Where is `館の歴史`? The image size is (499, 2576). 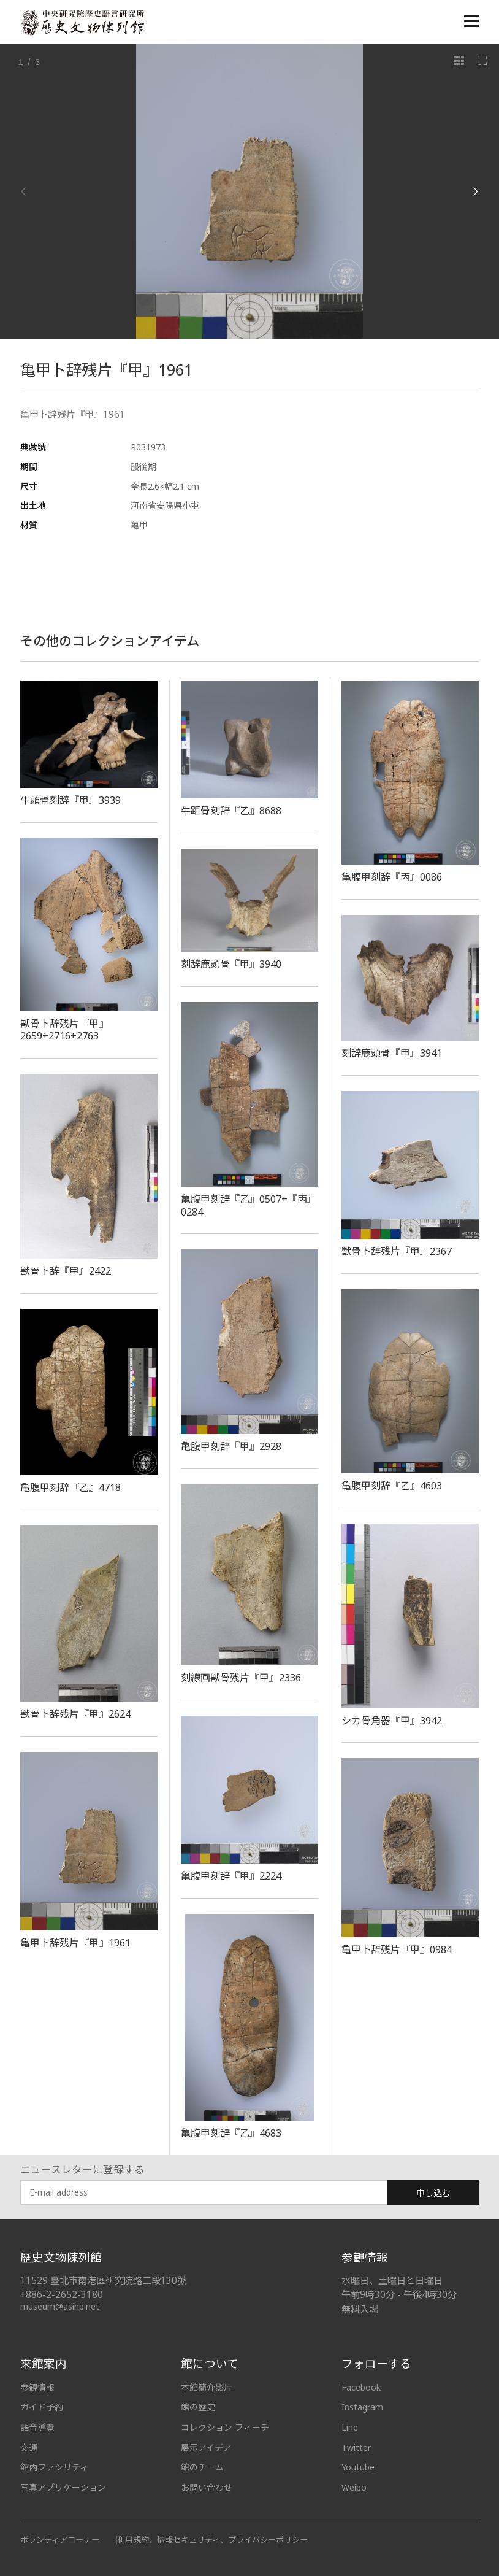 館の歴史 is located at coordinates (198, 2407).